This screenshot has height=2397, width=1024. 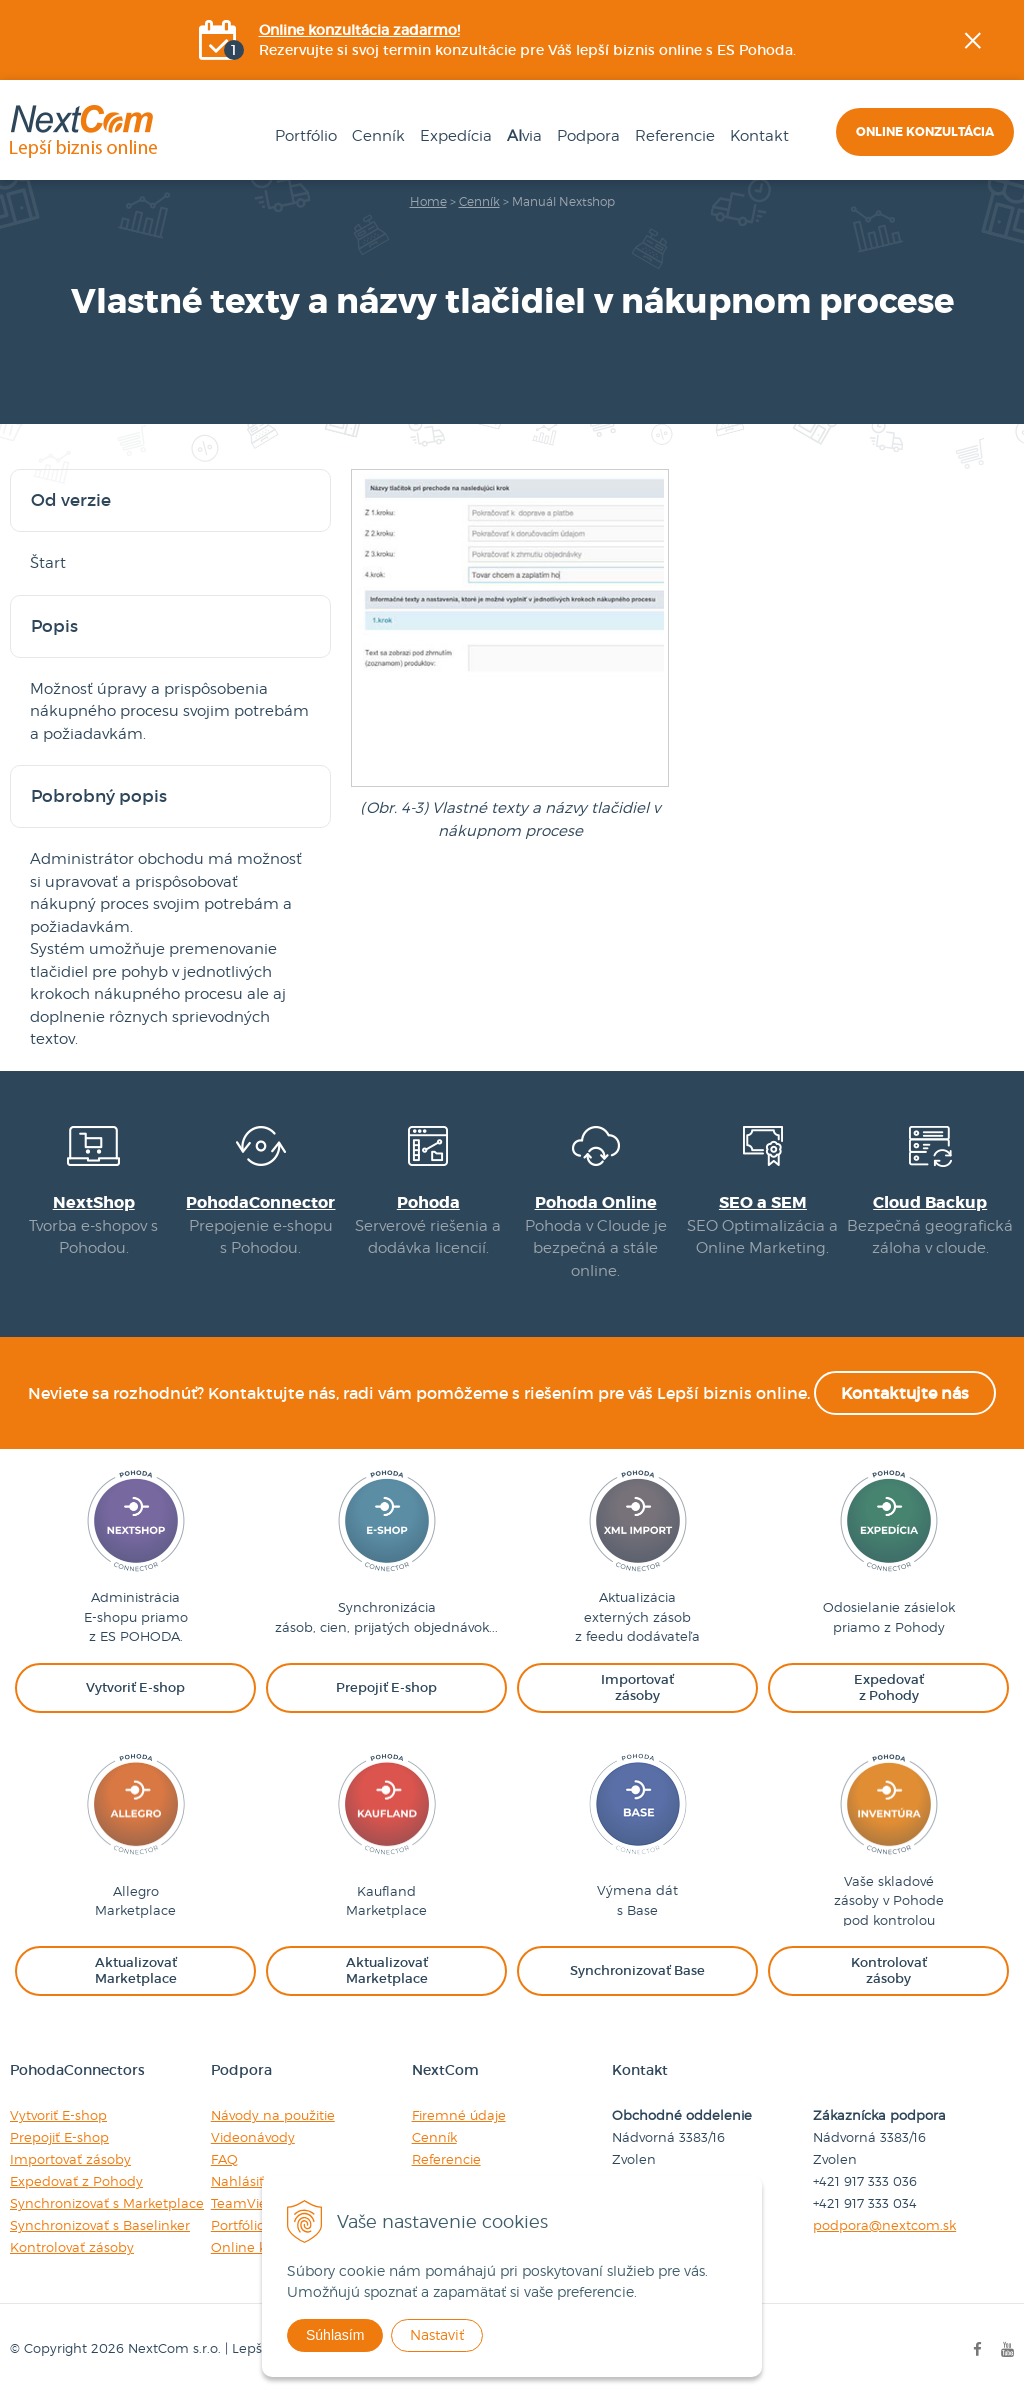 I want to click on Vytvoriť E-shop, so click(x=58, y=2115).